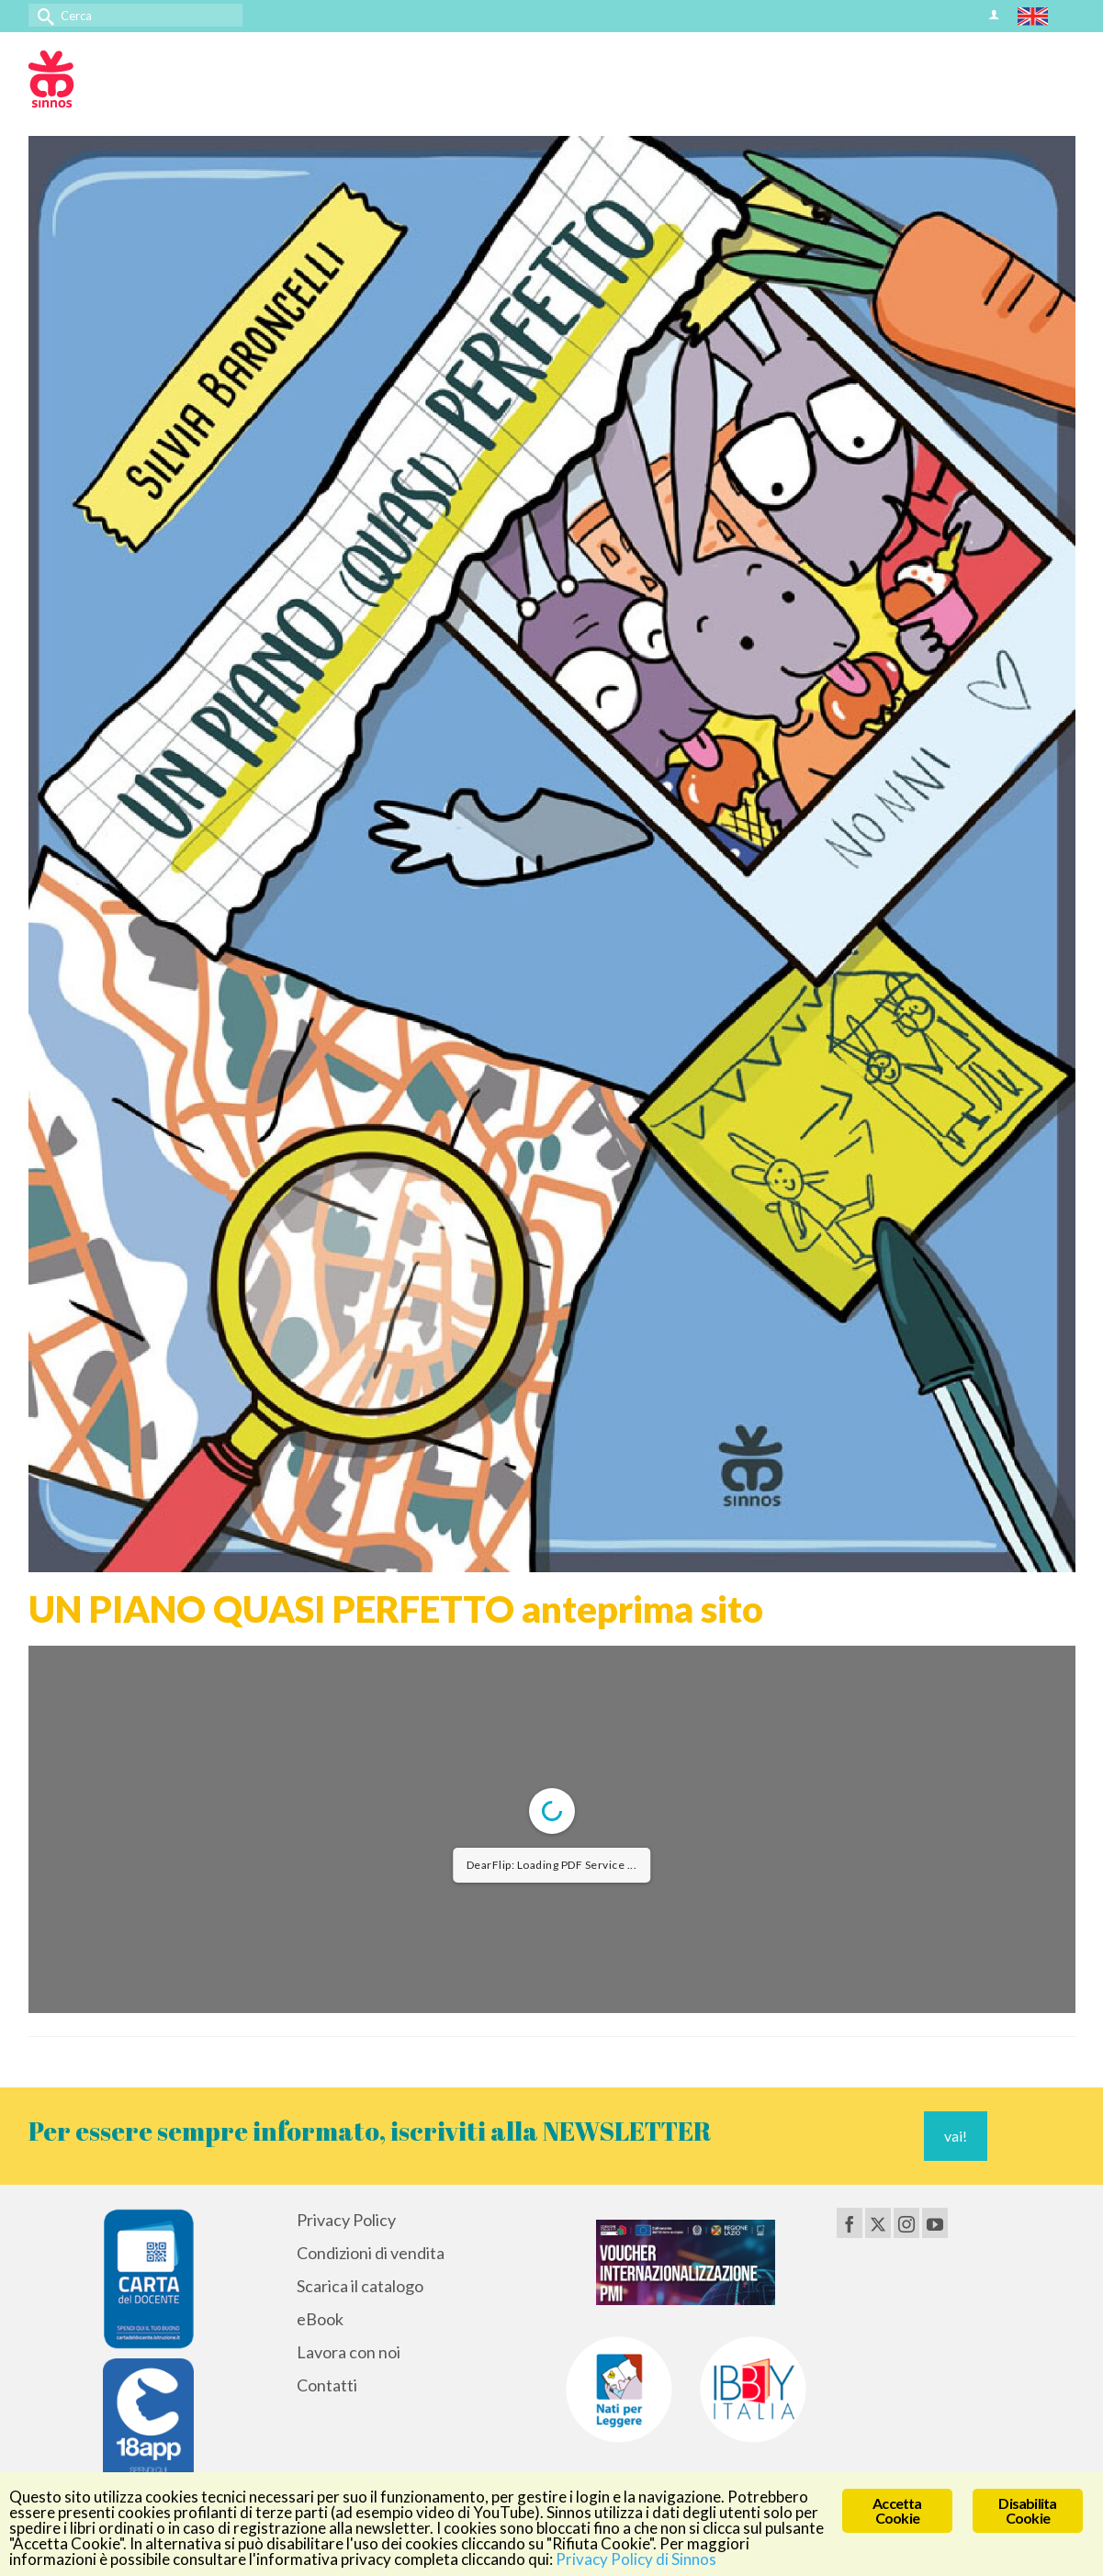  What do you see at coordinates (360, 2286) in the screenshot?
I see `Scarica il catalogo` at bounding box center [360, 2286].